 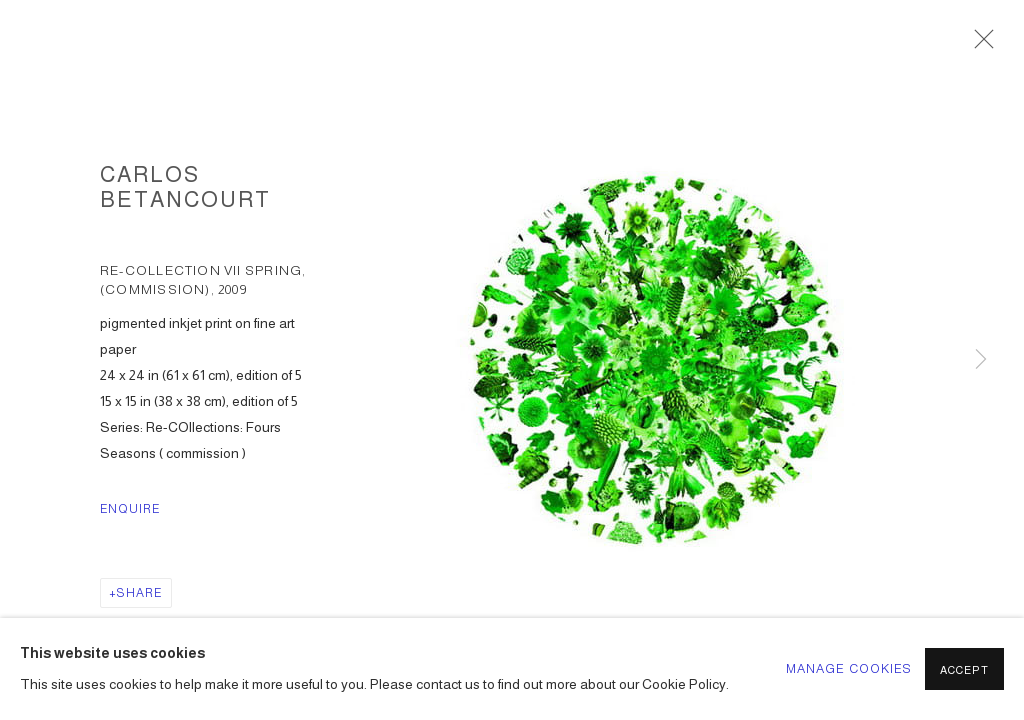 What do you see at coordinates (981, 360) in the screenshot?
I see `Next [button]` at bounding box center [981, 360].